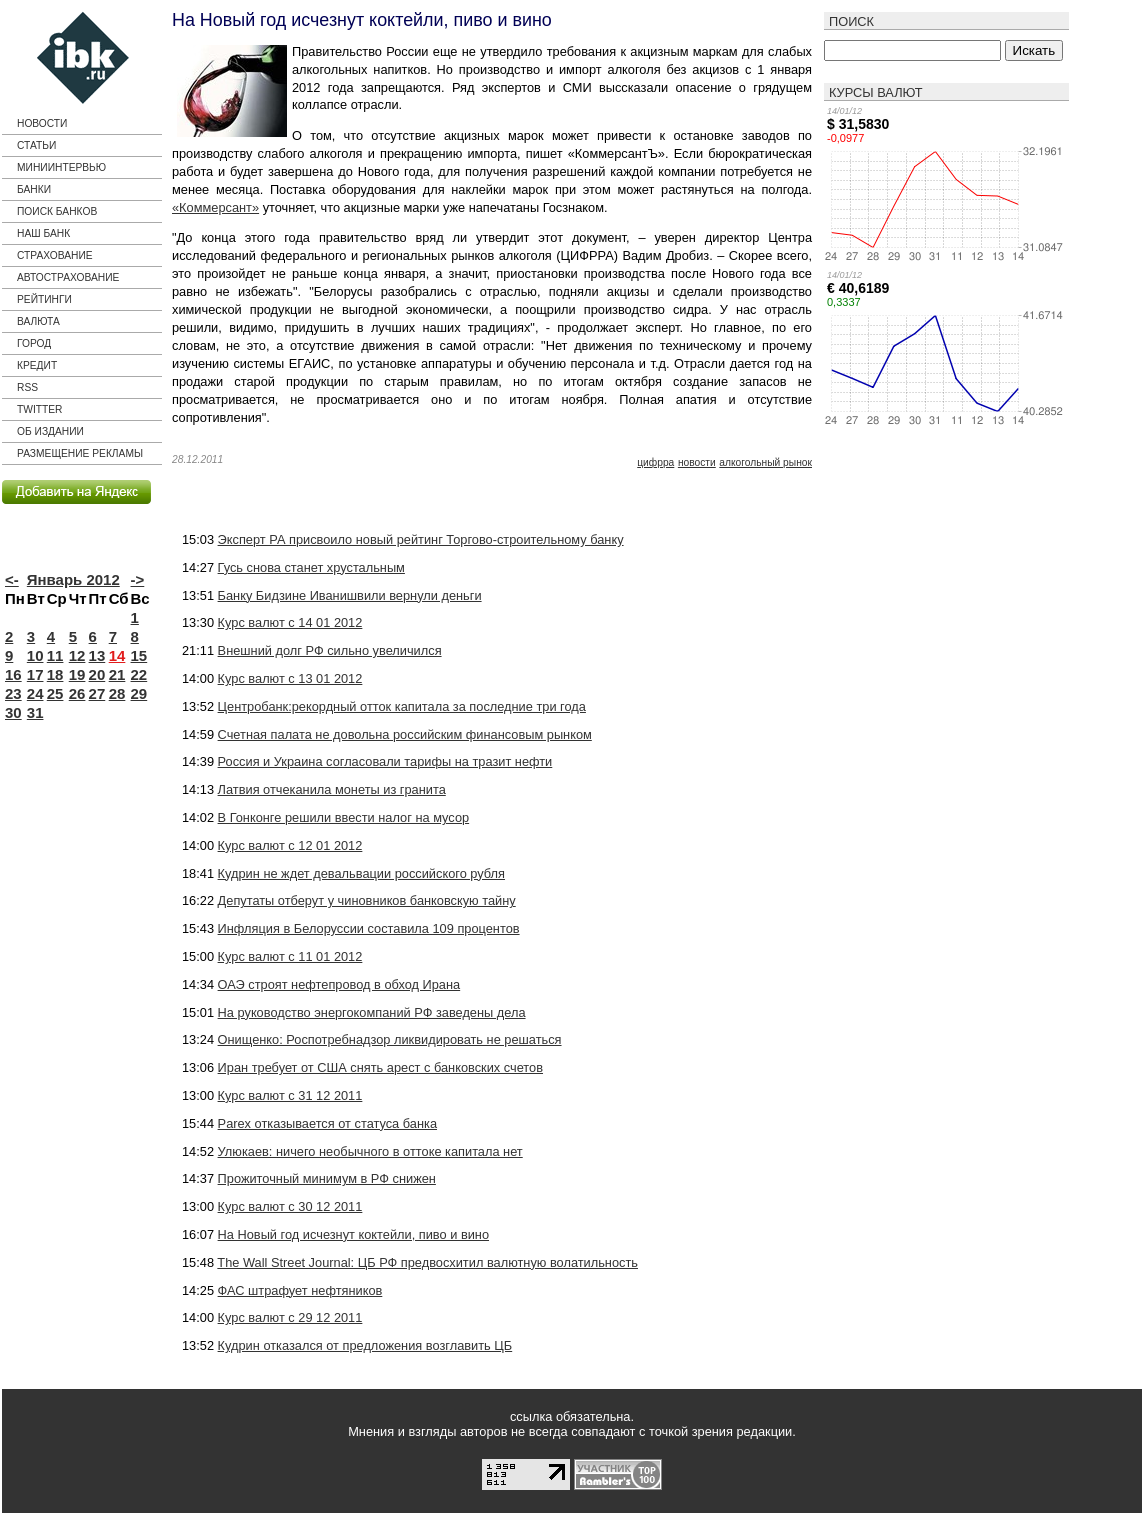 The width and height of the screenshot is (1142, 1513). Describe the element at coordinates (55, 255) in the screenshot. I see `страхование` at that location.